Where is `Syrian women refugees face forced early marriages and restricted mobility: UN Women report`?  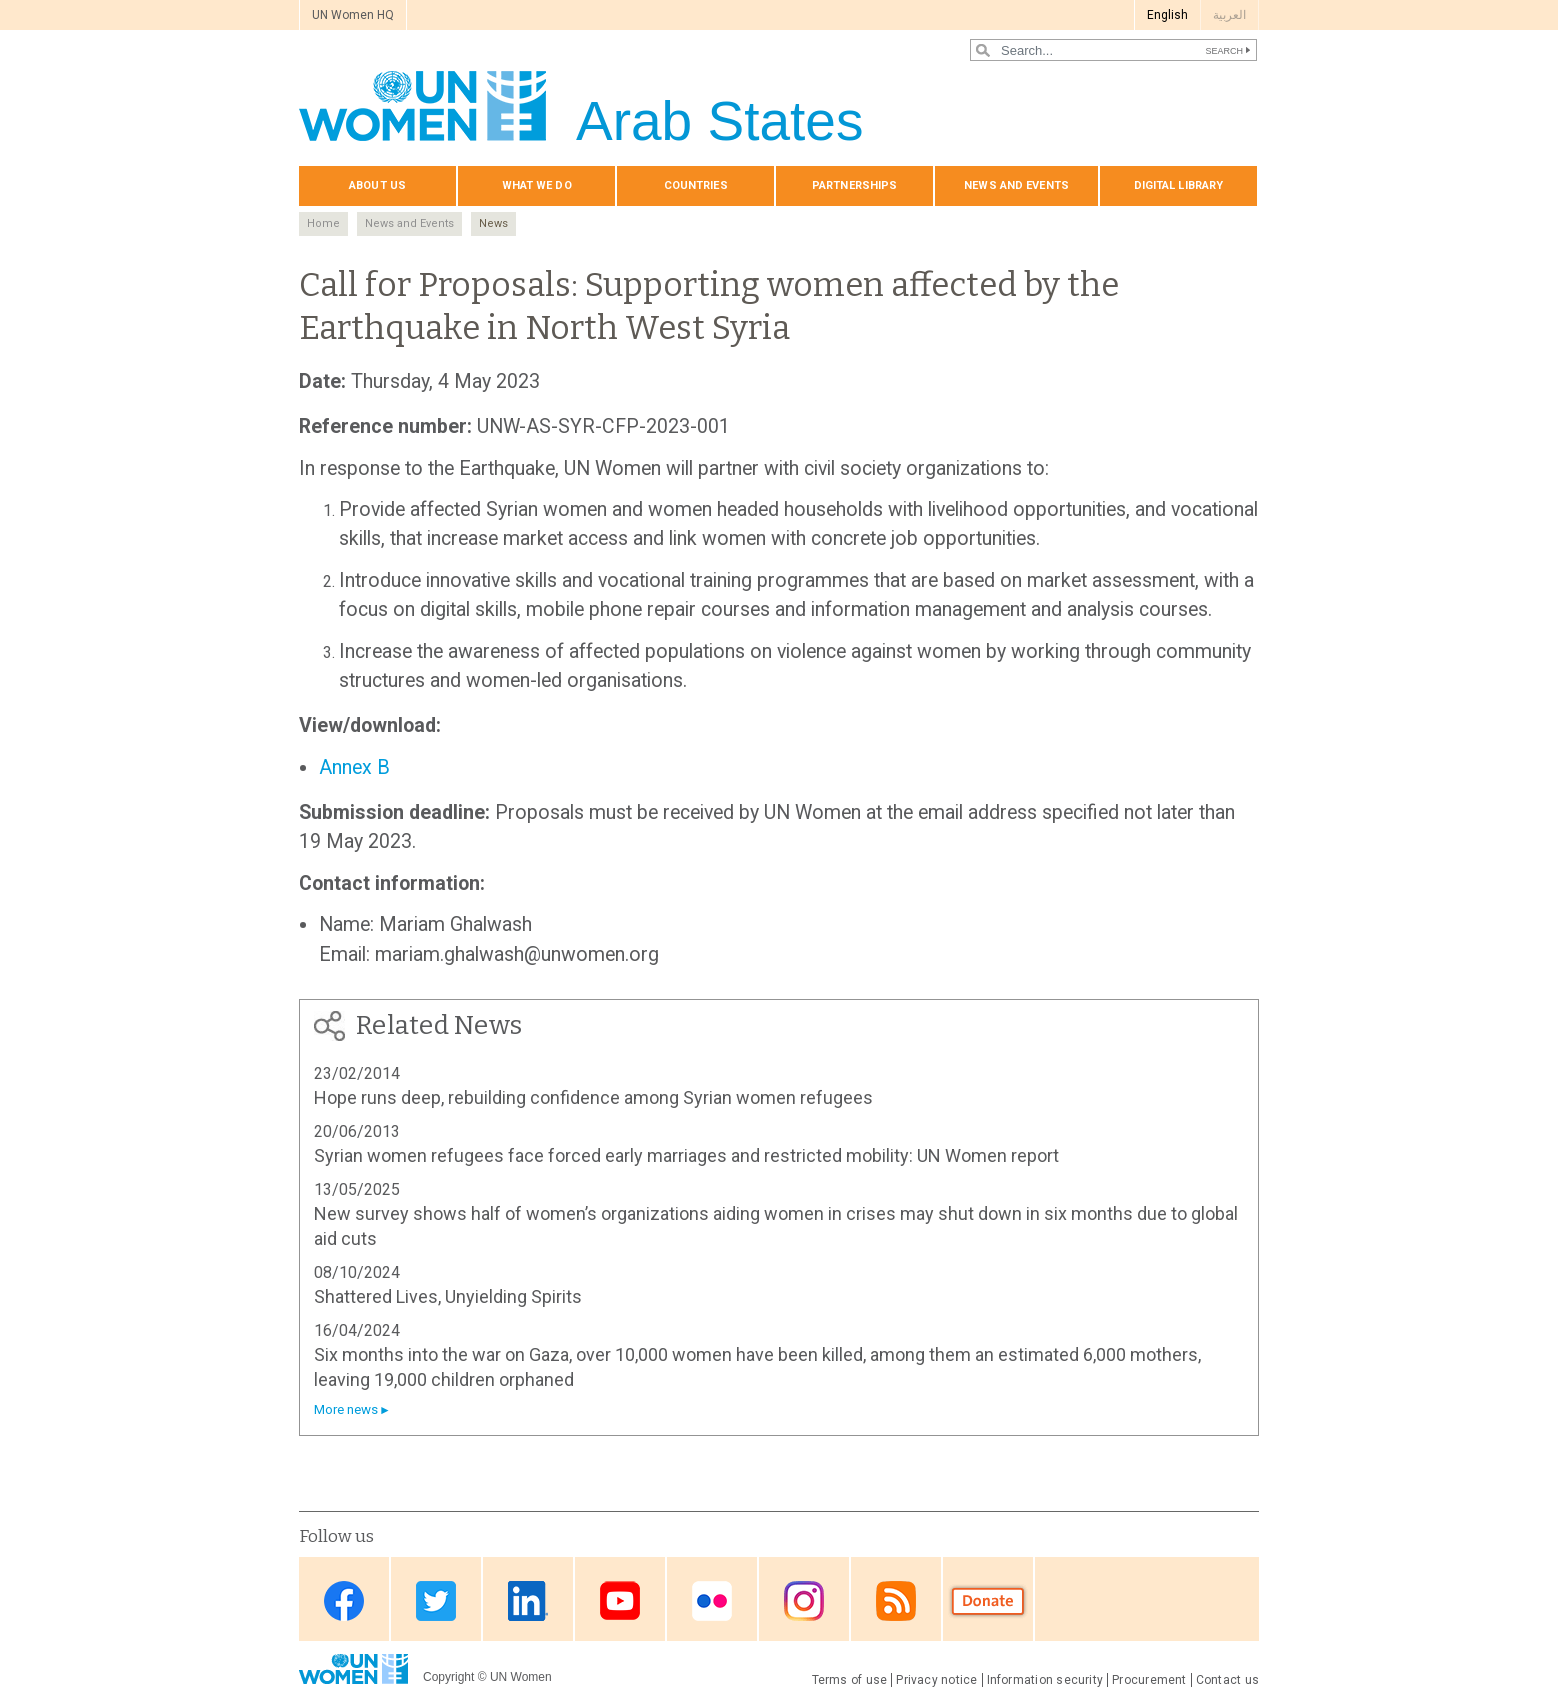 Syrian women refugees face forced early marriages and restricted mobility: UN Women report is located at coordinates (686, 1155).